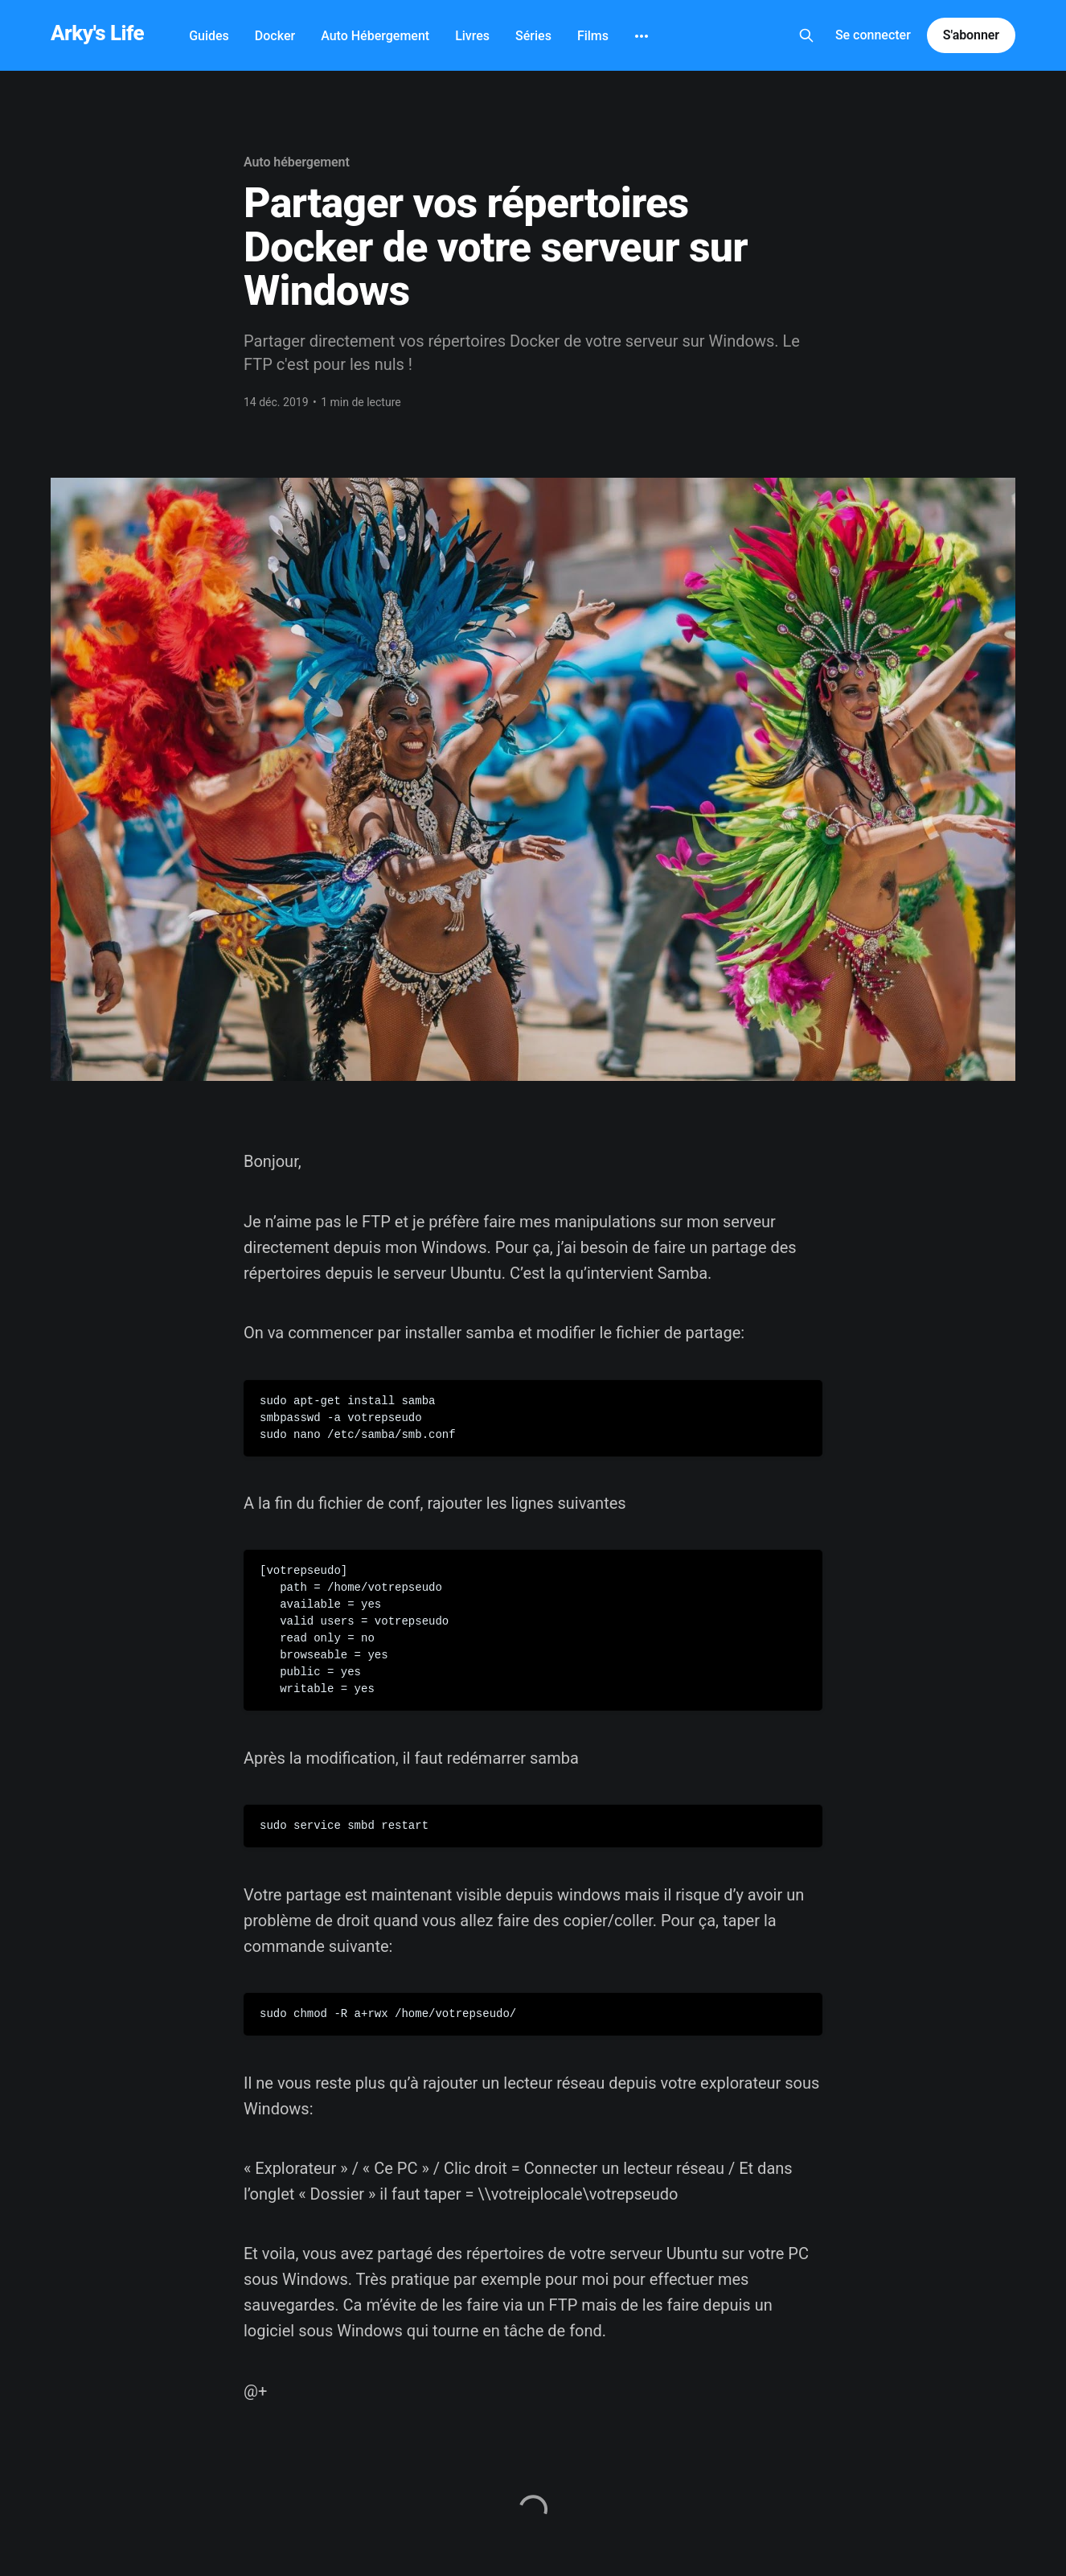 This screenshot has width=1066, height=2576. I want to click on Auto hébergement, so click(297, 162).